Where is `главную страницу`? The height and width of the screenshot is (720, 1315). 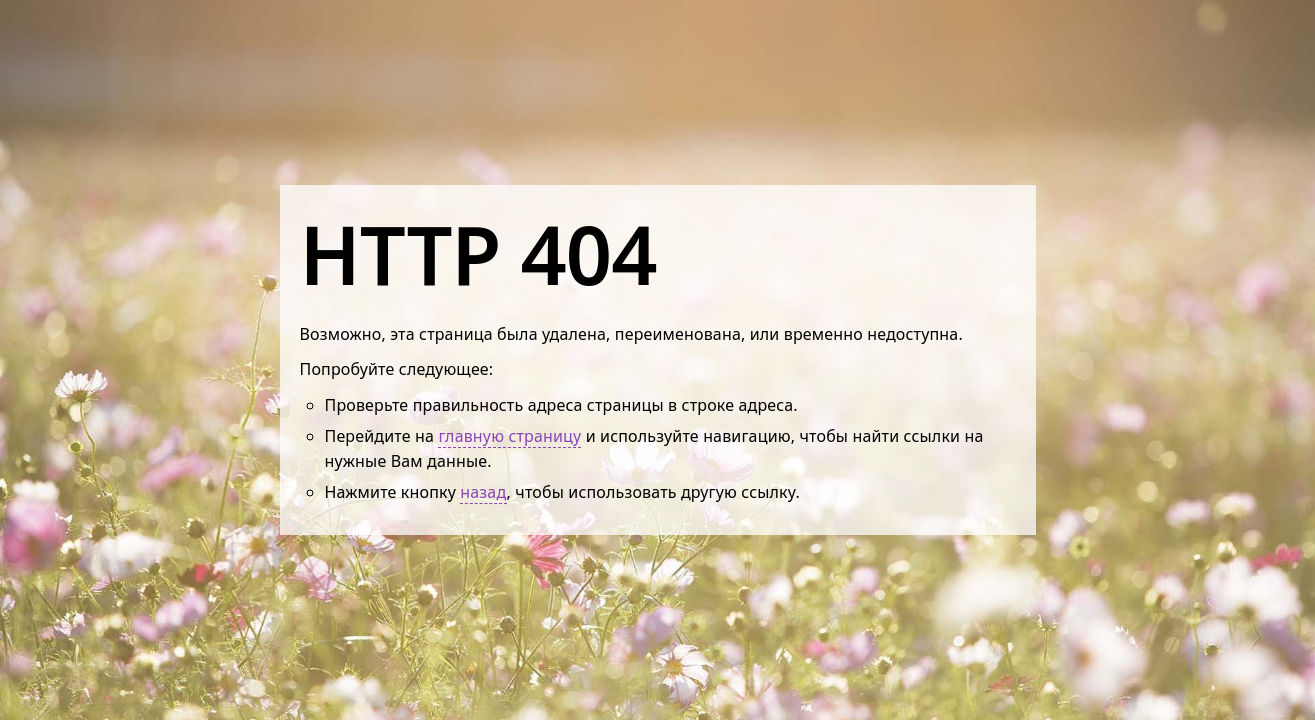
главную страницу is located at coordinates (509, 436).